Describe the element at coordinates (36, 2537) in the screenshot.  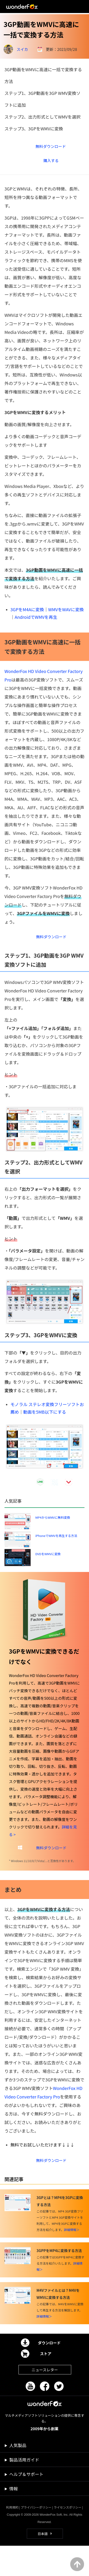
I see `プライバシーポリシー` at that location.